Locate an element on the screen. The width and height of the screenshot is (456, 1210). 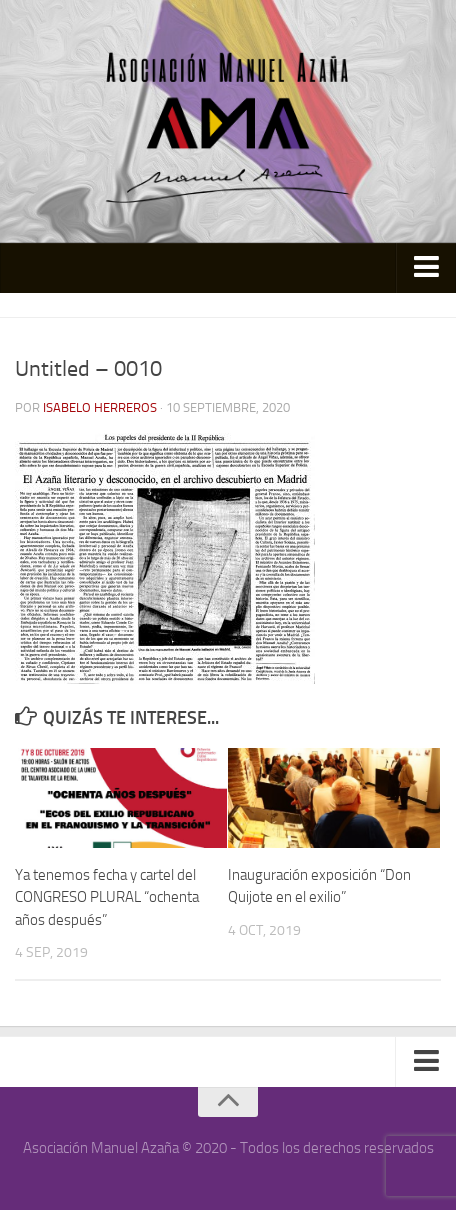
Isabelo Herreros is located at coordinates (100, 407).